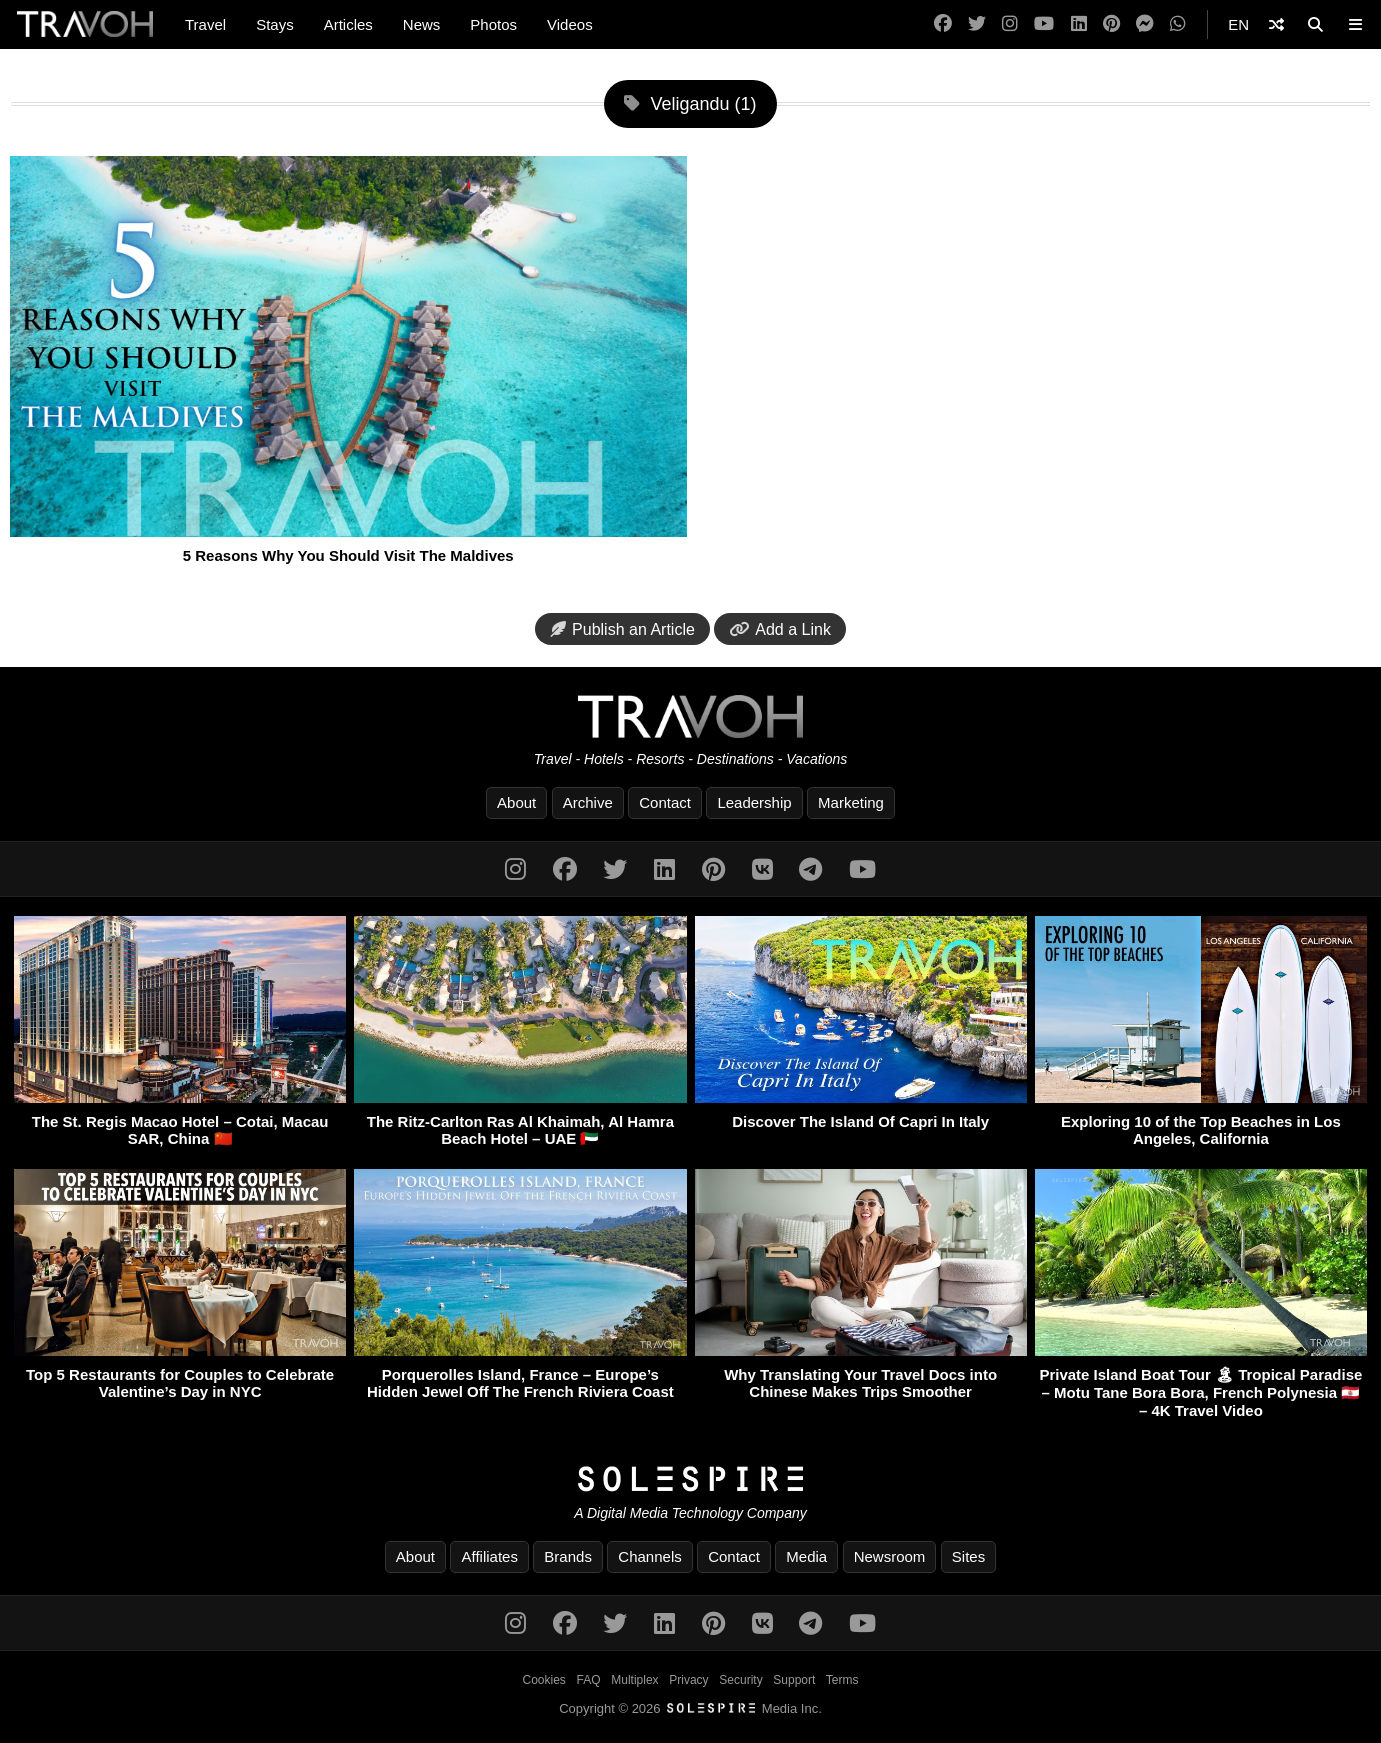 Image resolution: width=1381 pixels, height=1743 pixels. Describe the element at coordinates (544, 1680) in the screenshot. I see `Cookies` at that location.